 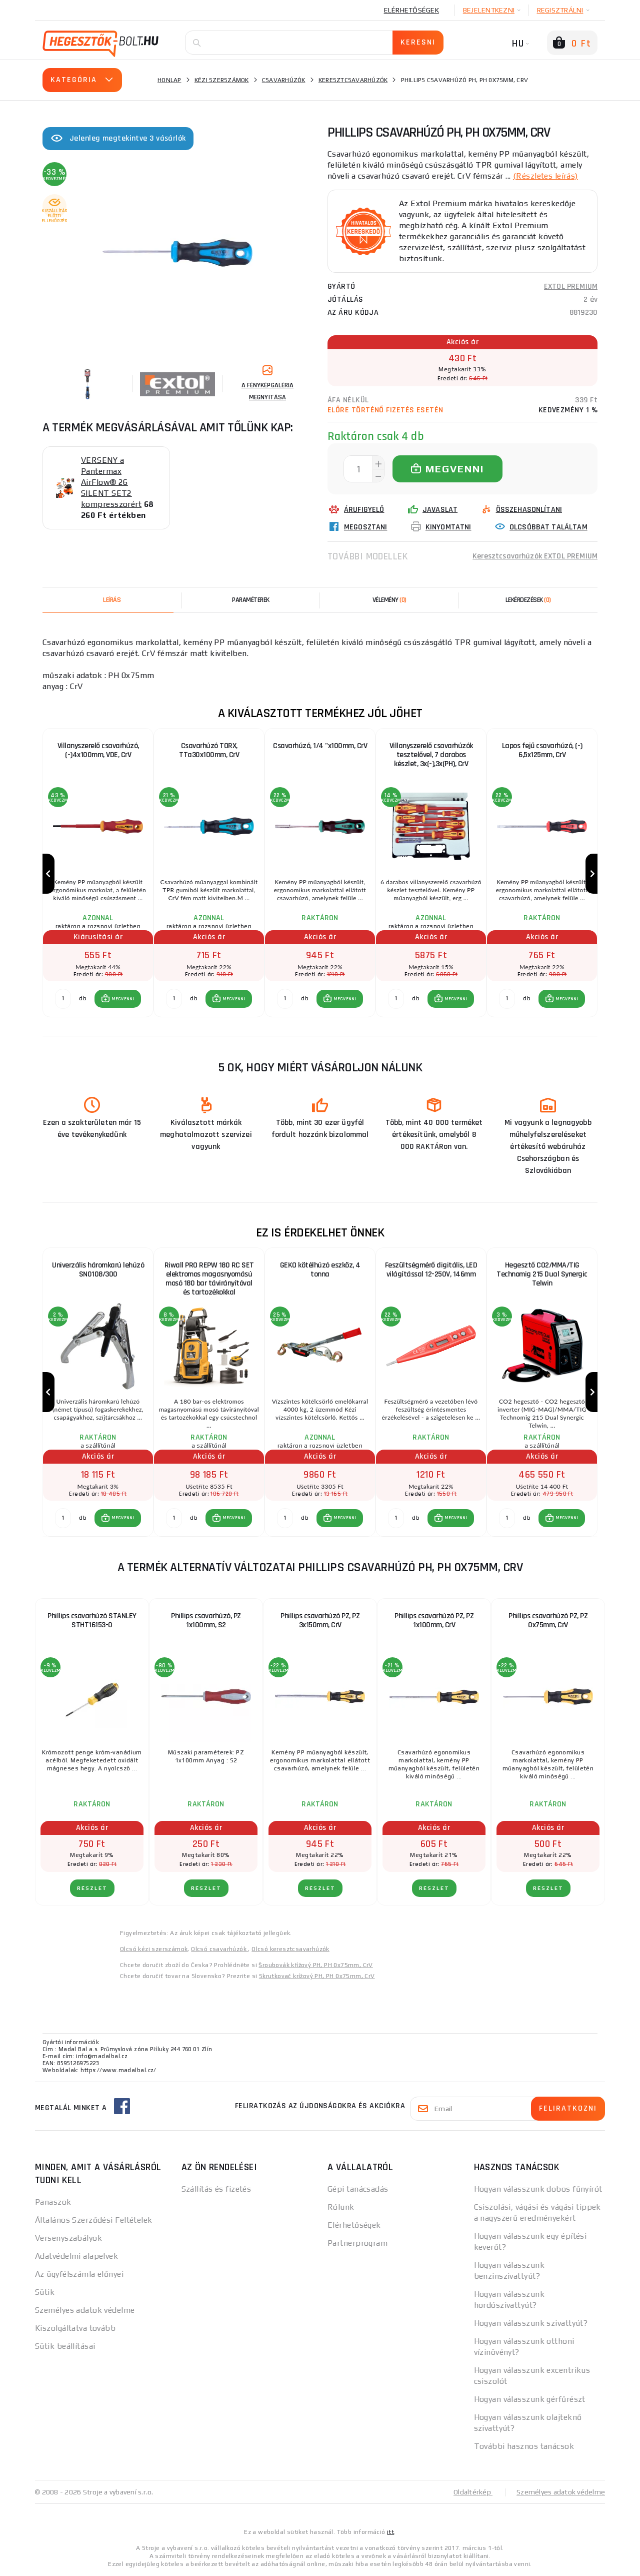 What do you see at coordinates (209, 1279) in the screenshot?
I see `Riwall PRO REPW 180 RC SET elektromos magasnyomású mosó 180 bar távirányítóval és tartozékokkal` at bounding box center [209, 1279].